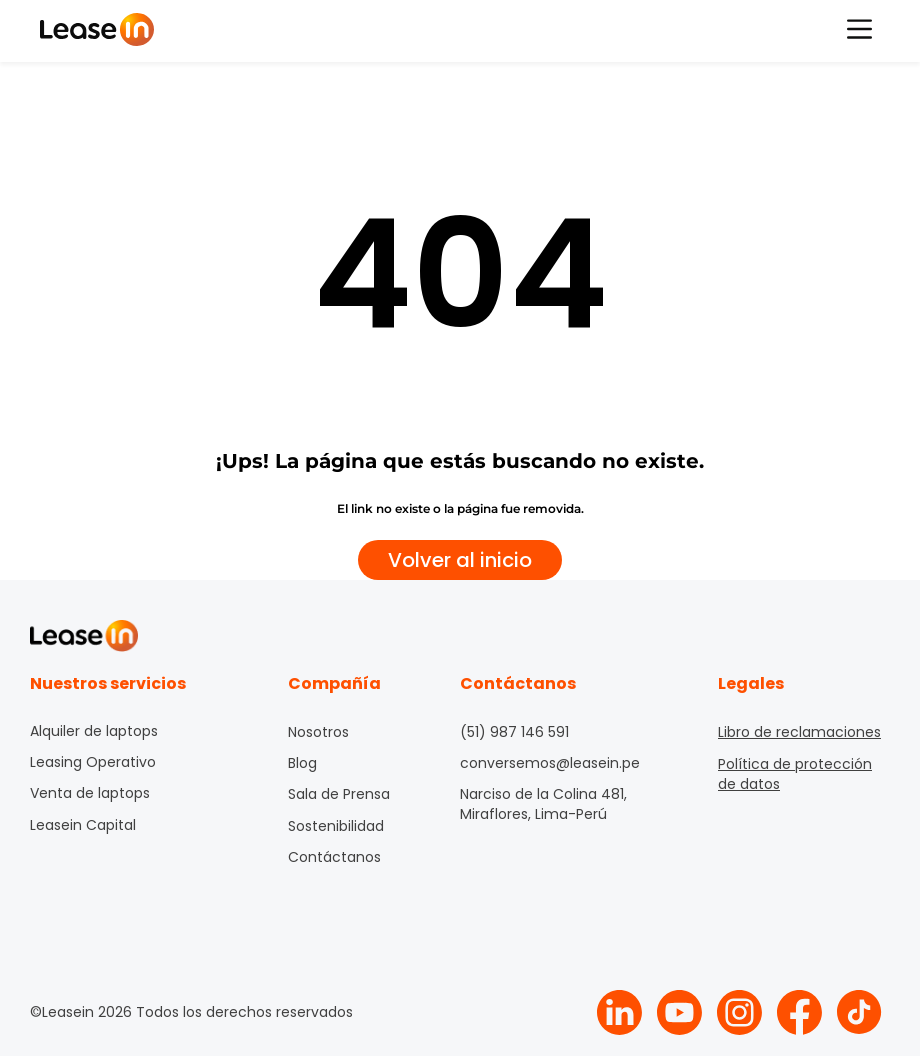 The image size is (920, 1056). What do you see at coordinates (739, 1012) in the screenshot?
I see `[Logo Instagram Leasein]` at bounding box center [739, 1012].